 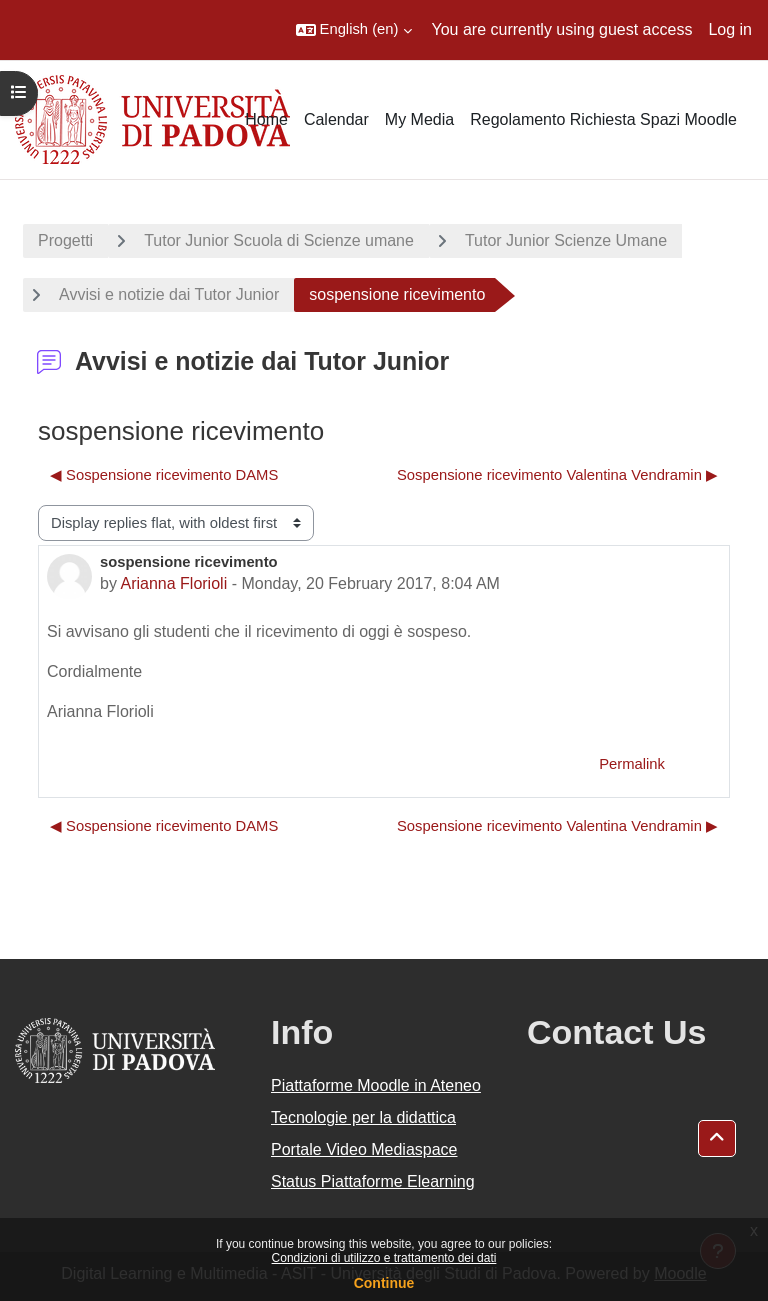 What do you see at coordinates (603, 119) in the screenshot?
I see `Regolamento Richiesta Spazi Moodle [menuitem]` at bounding box center [603, 119].